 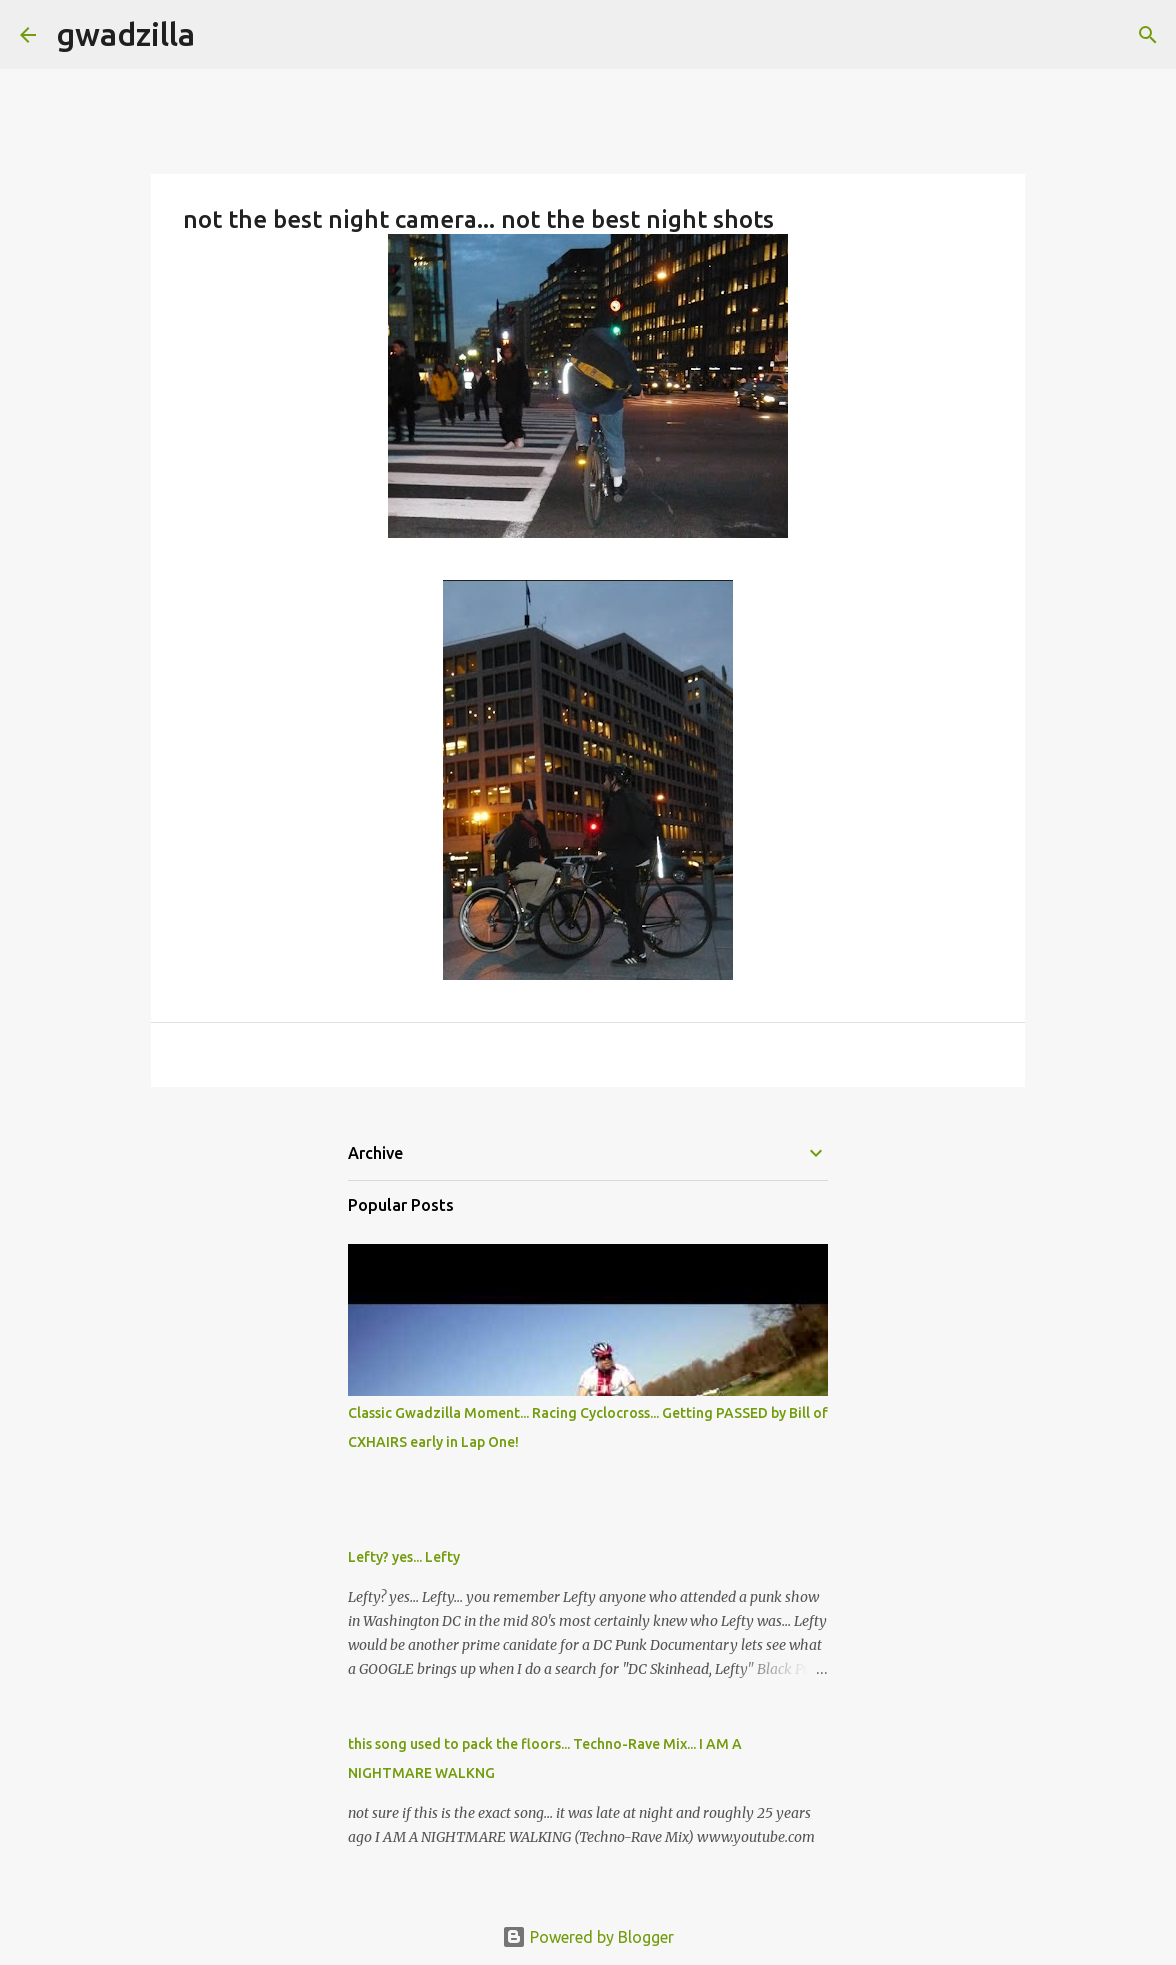 What do you see at coordinates (125, 34) in the screenshot?
I see `gwadzilla` at bounding box center [125, 34].